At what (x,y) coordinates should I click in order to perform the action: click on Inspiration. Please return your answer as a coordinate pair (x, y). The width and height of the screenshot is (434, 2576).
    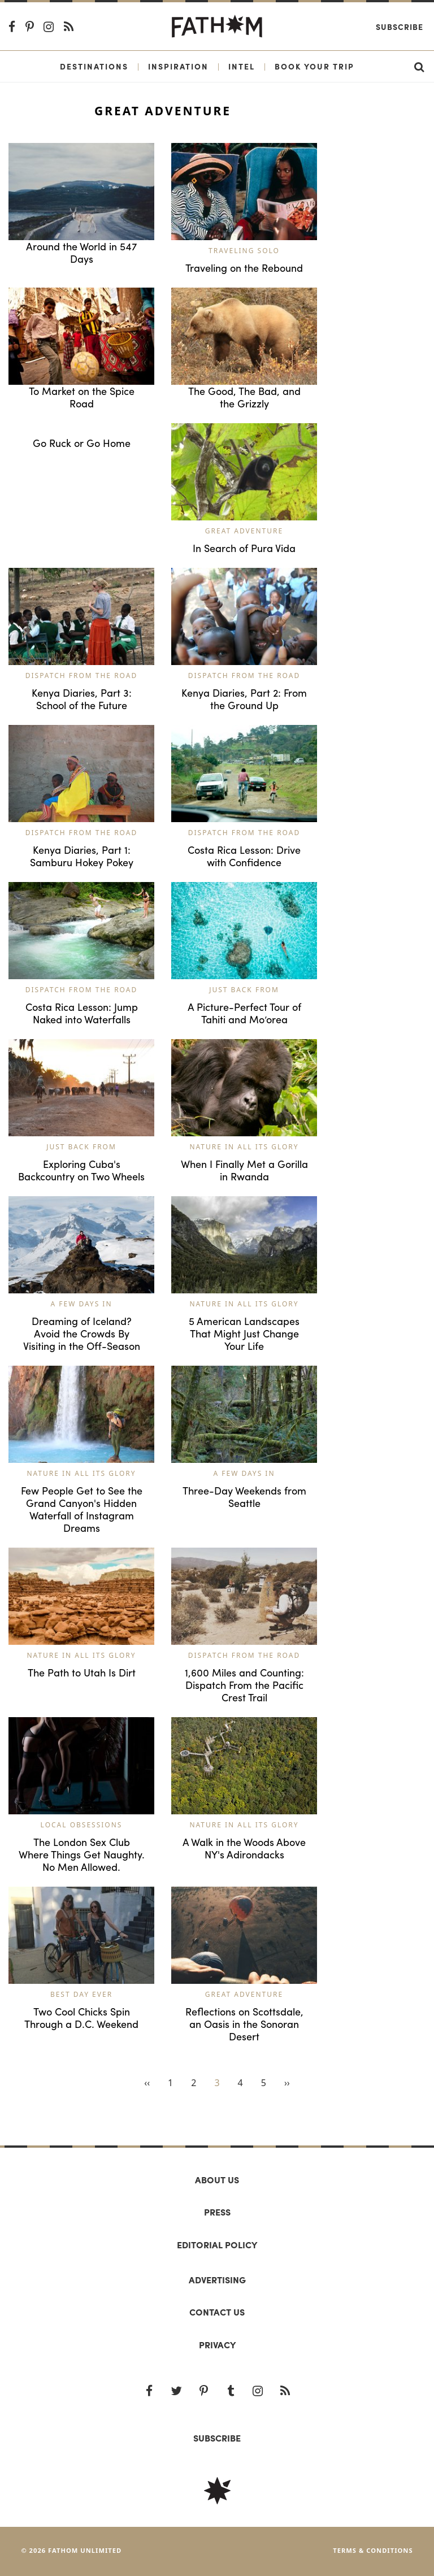
    Looking at the image, I should click on (178, 66).